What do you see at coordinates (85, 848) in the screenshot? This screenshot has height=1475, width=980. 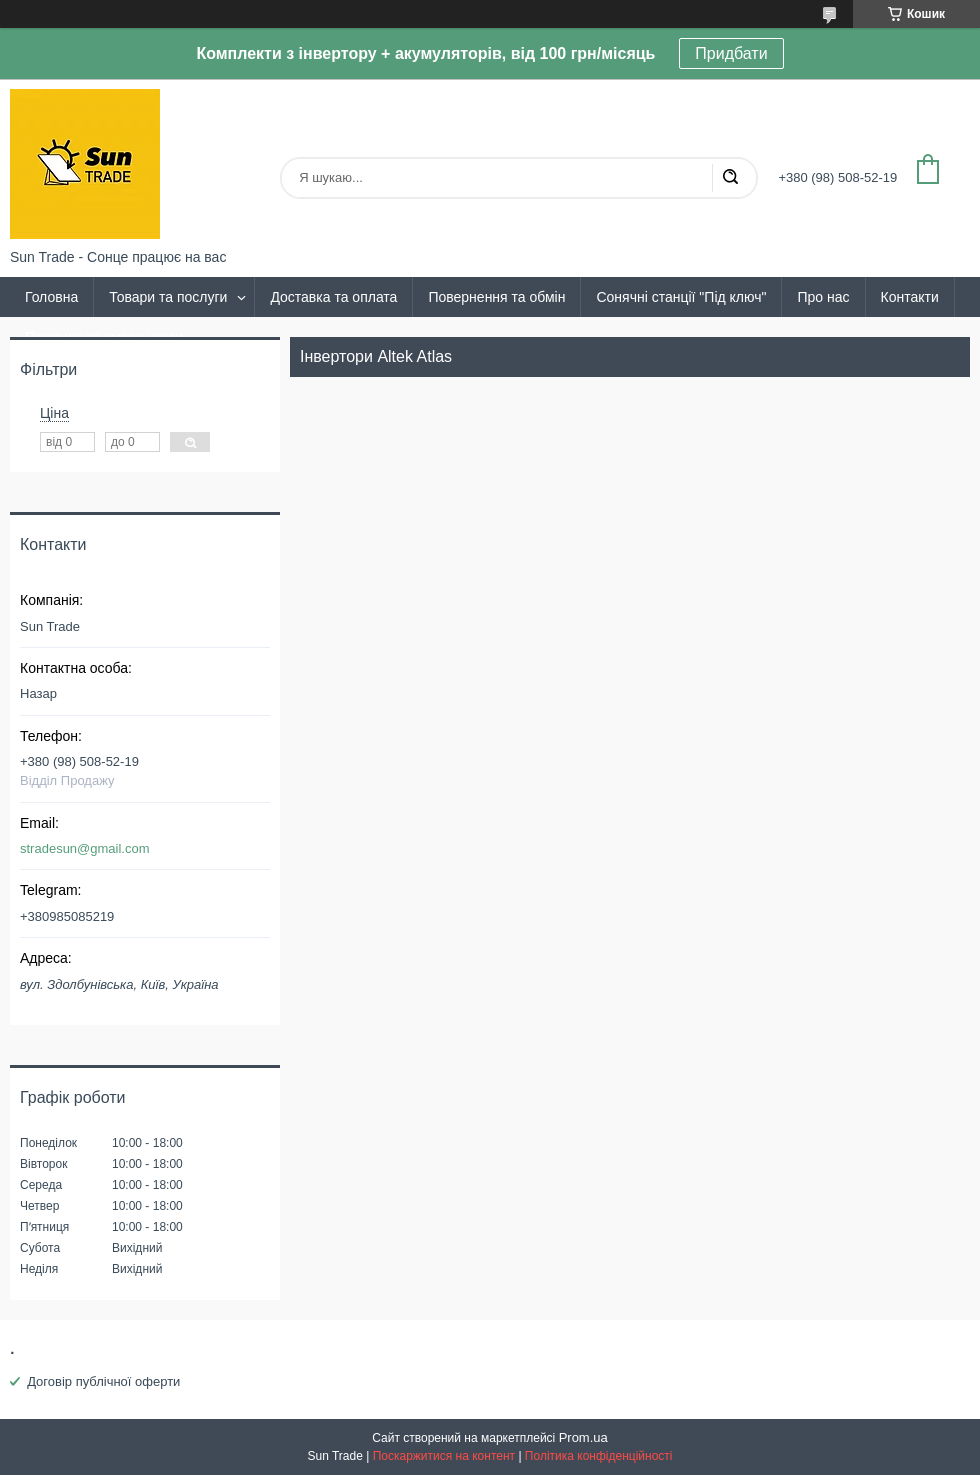 I see `stradesun@gmail.com` at bounding box center [85, 848].